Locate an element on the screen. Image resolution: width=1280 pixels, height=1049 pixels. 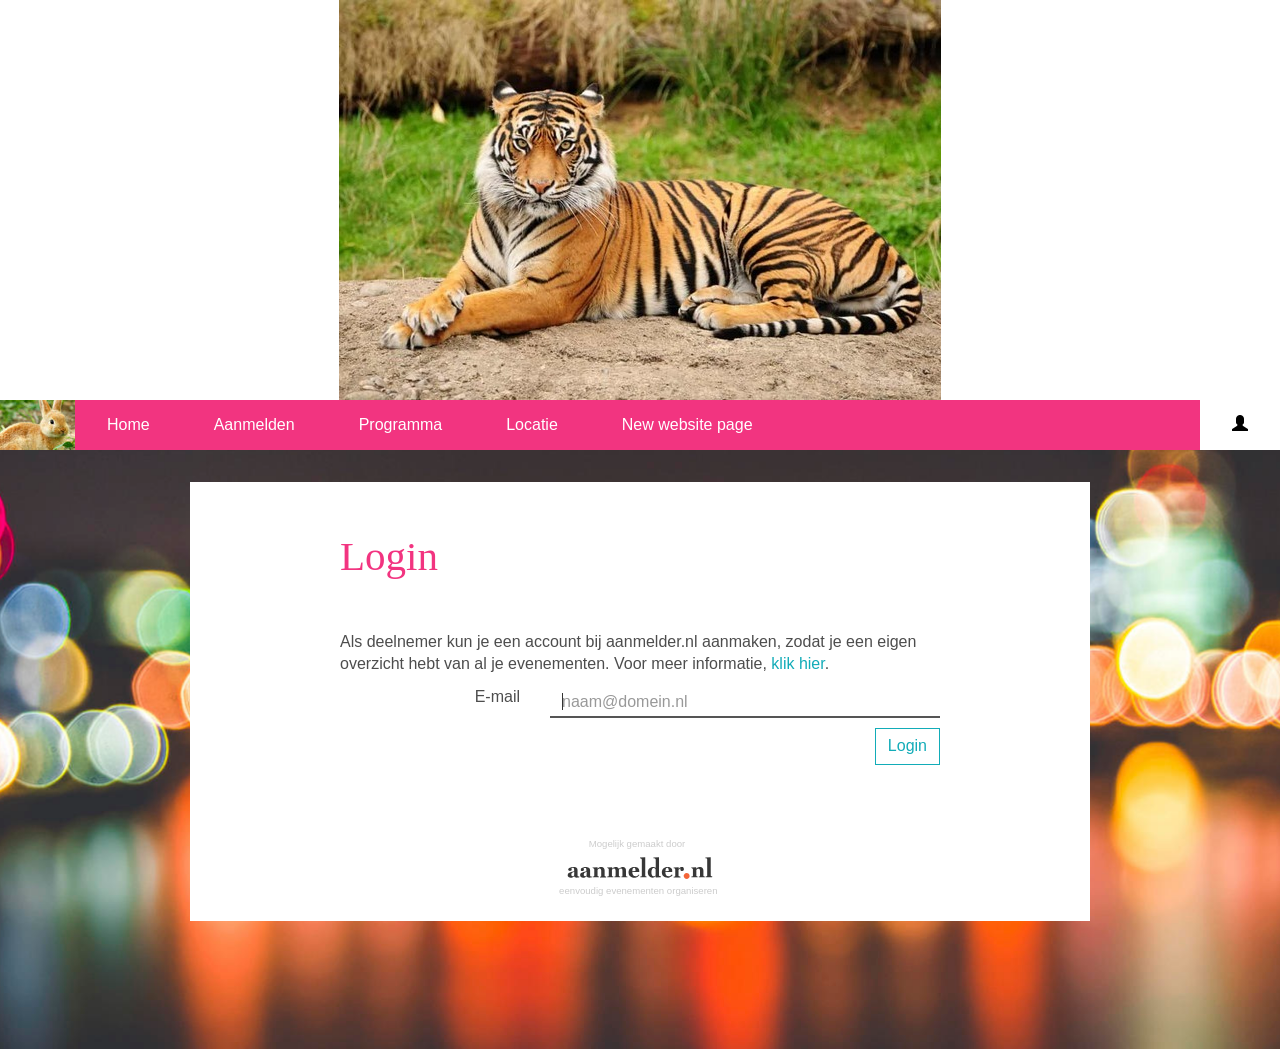
Home is located at coordinates (128, 424).